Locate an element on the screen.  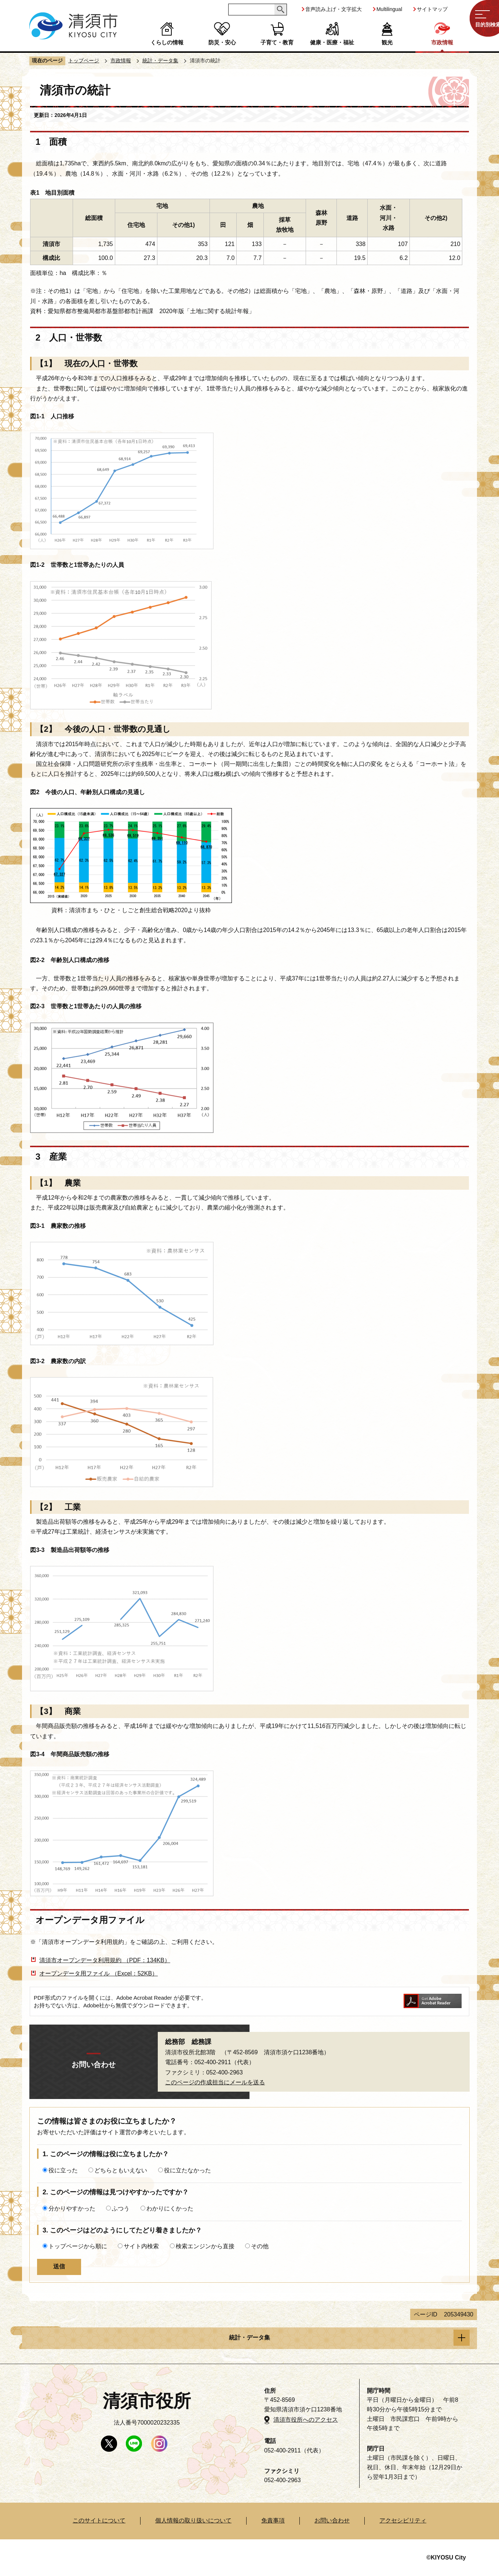
防災・安心 is located at coordinates (222, 42).